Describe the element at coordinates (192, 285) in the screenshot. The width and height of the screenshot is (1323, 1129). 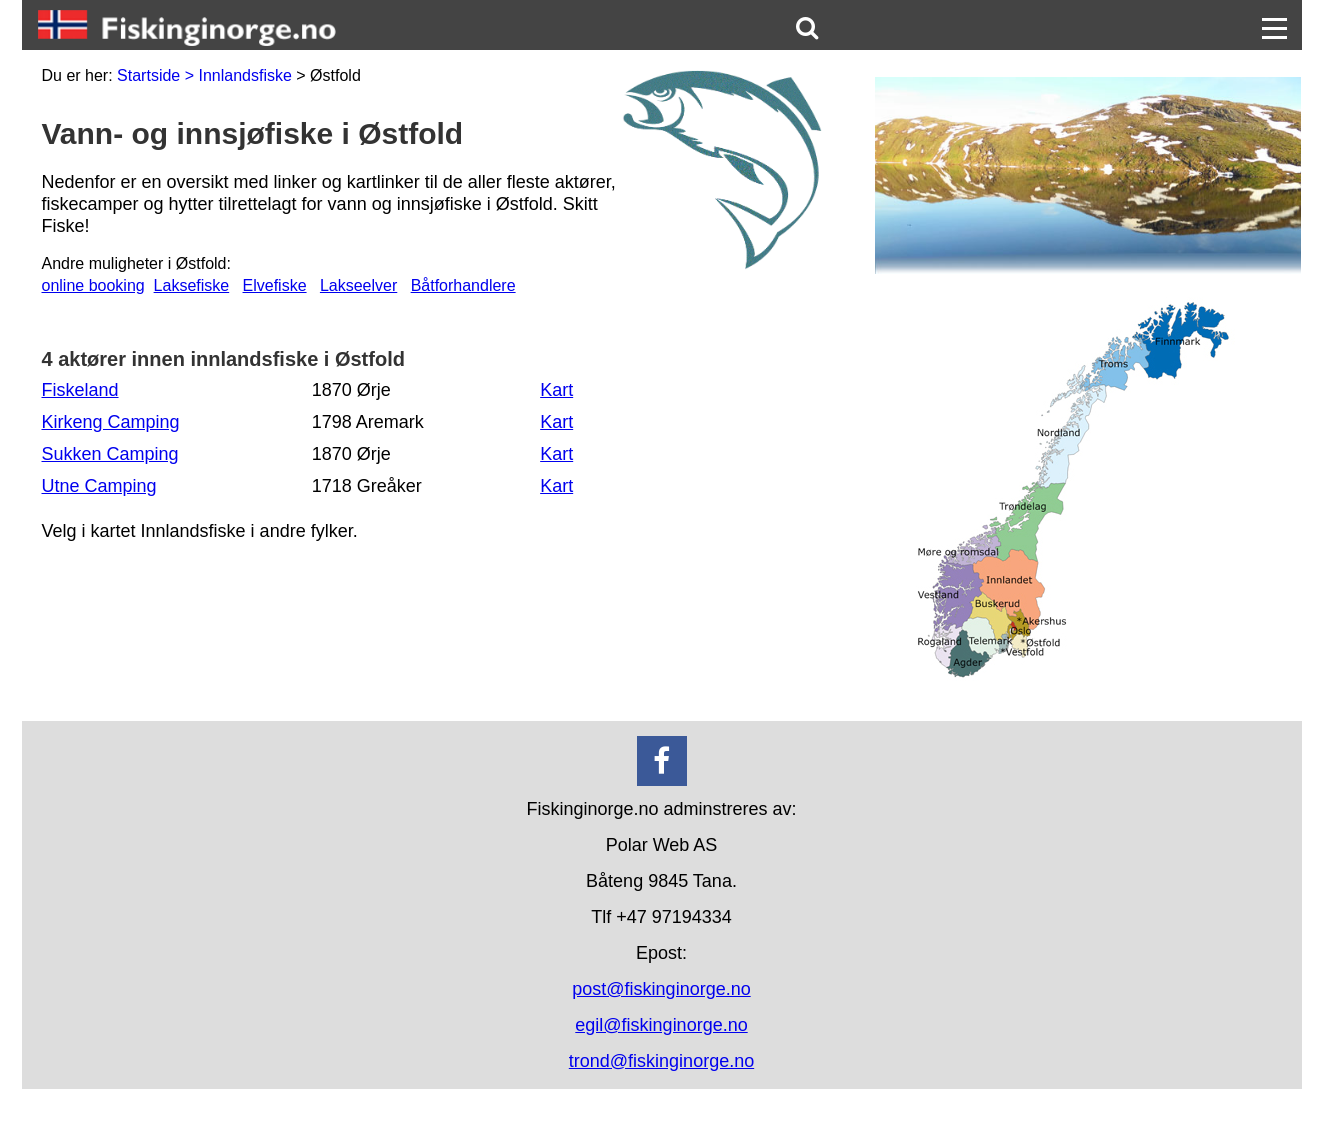
I see `Laksefiske` at that location.